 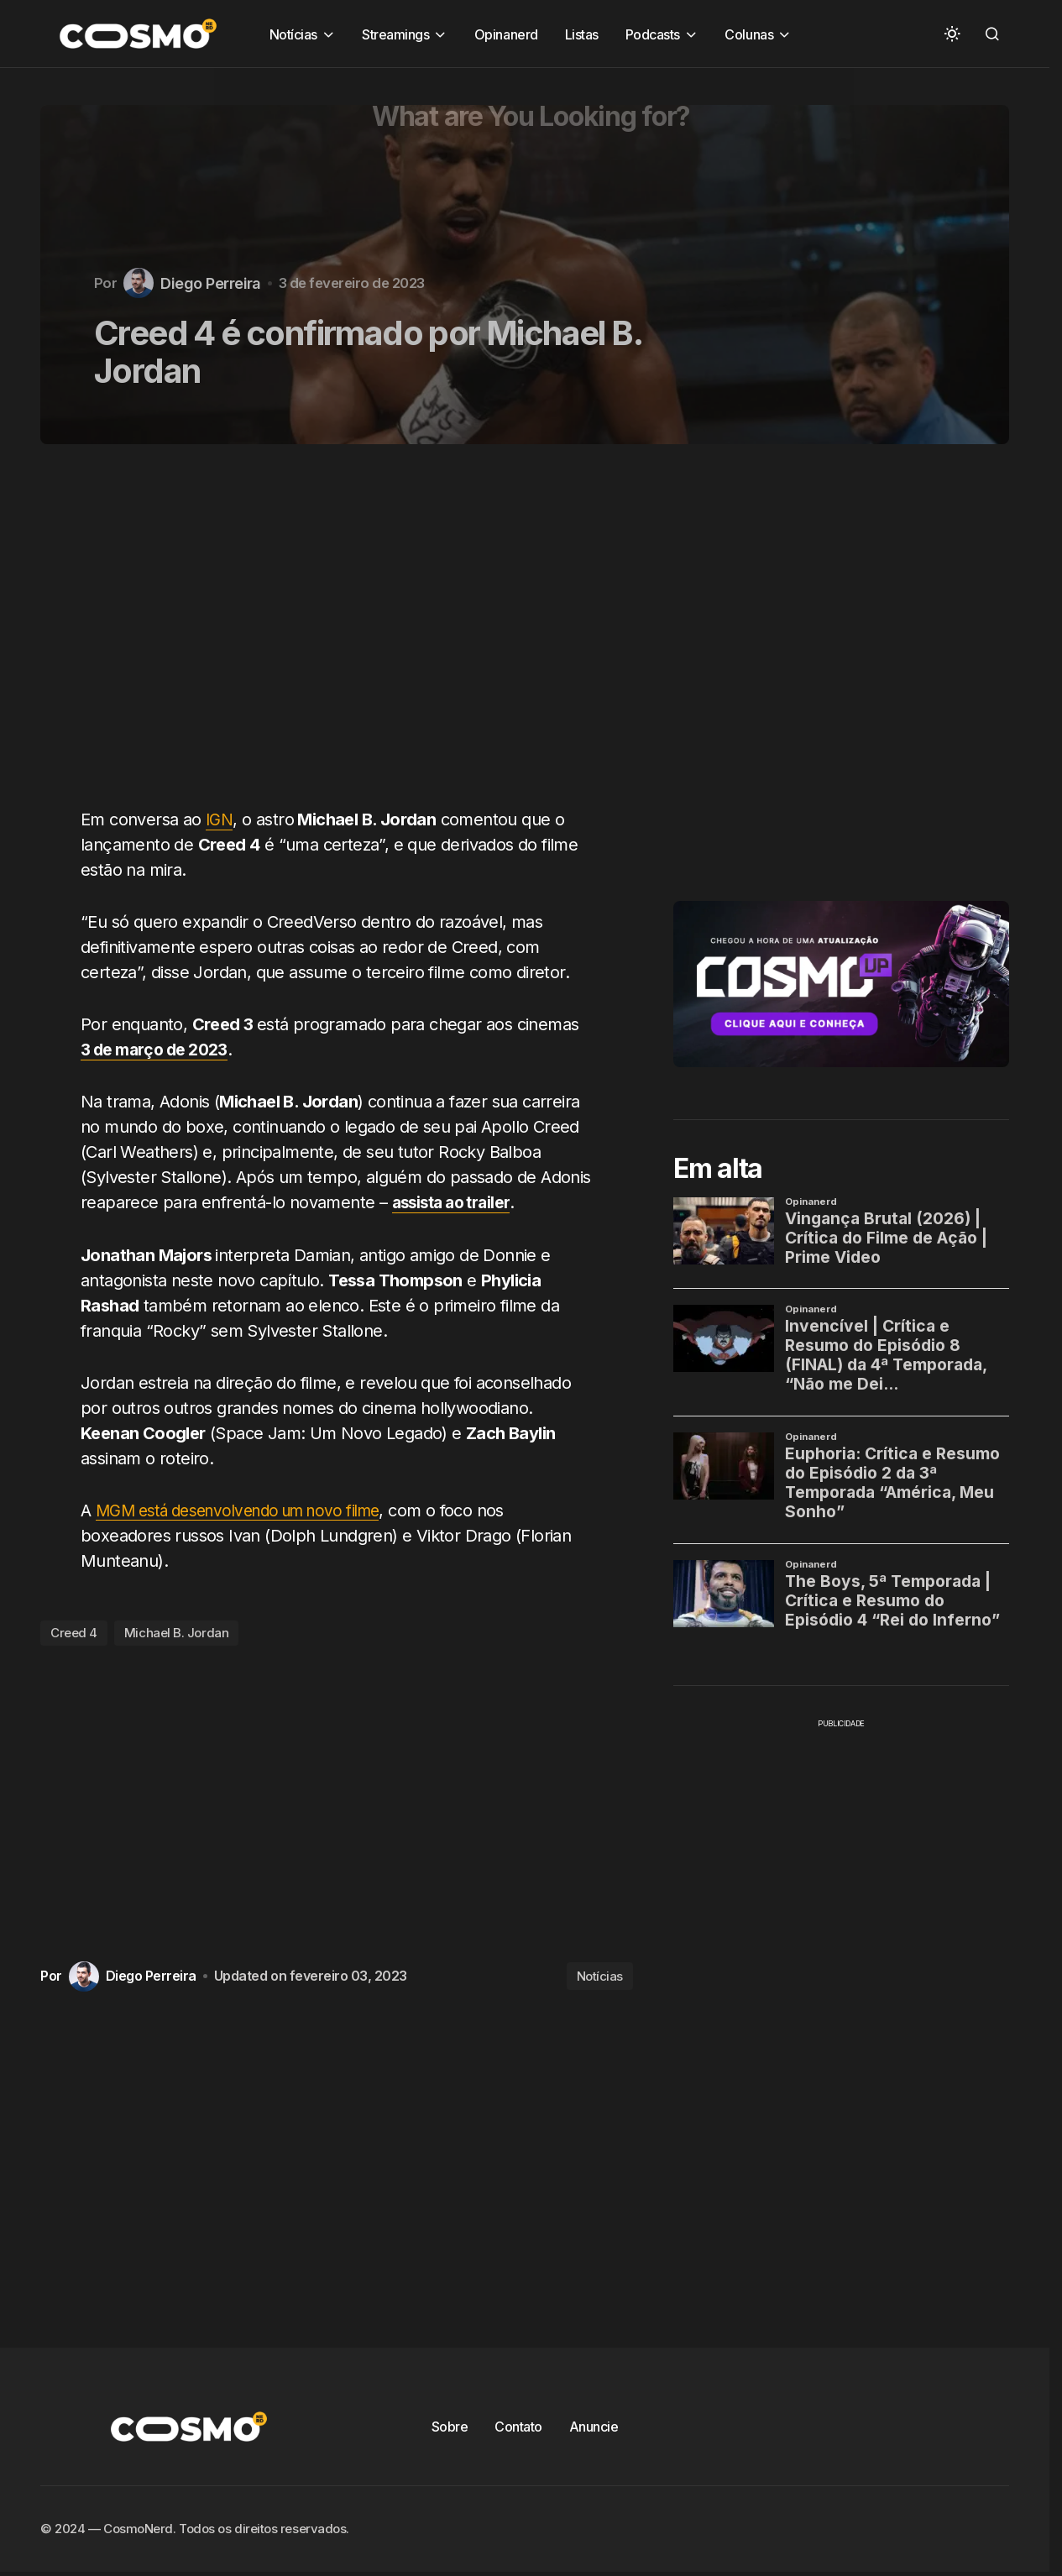 I want to click on IGN, so click(x=220, y=819).